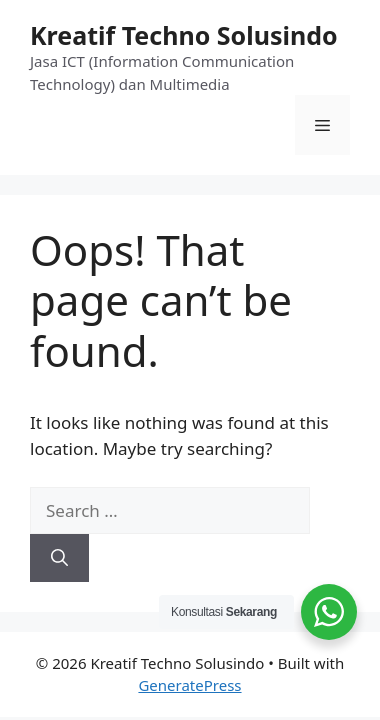 The image size is (380, 720). Describe the element at coordinates (59, 558) in the screenshot. I see `[Search]` at that location.